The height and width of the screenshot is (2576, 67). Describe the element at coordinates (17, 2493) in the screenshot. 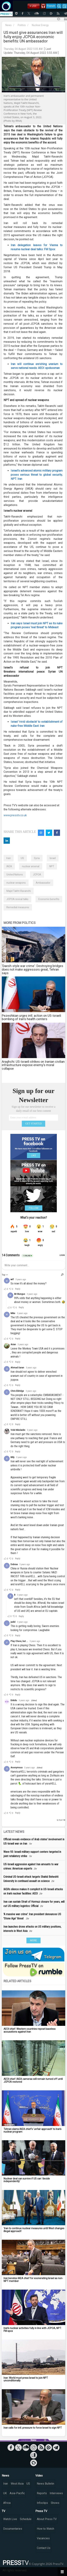

I see `Asia-Pacific` at that location.